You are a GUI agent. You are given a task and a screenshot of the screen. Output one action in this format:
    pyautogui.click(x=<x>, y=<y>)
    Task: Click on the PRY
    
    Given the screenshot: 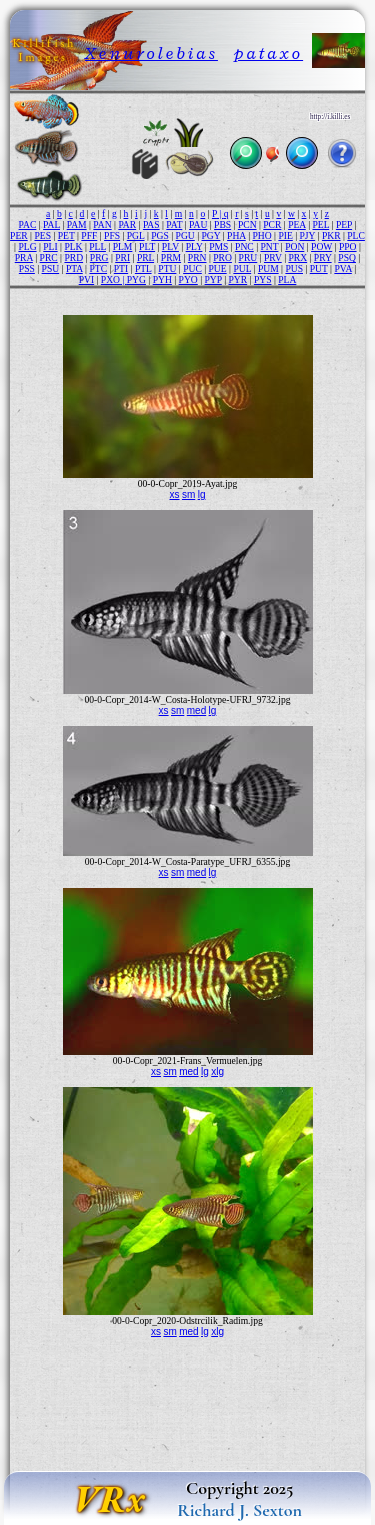 What is the action you would take?
    pyautogui.click(x=323, y=257)
    